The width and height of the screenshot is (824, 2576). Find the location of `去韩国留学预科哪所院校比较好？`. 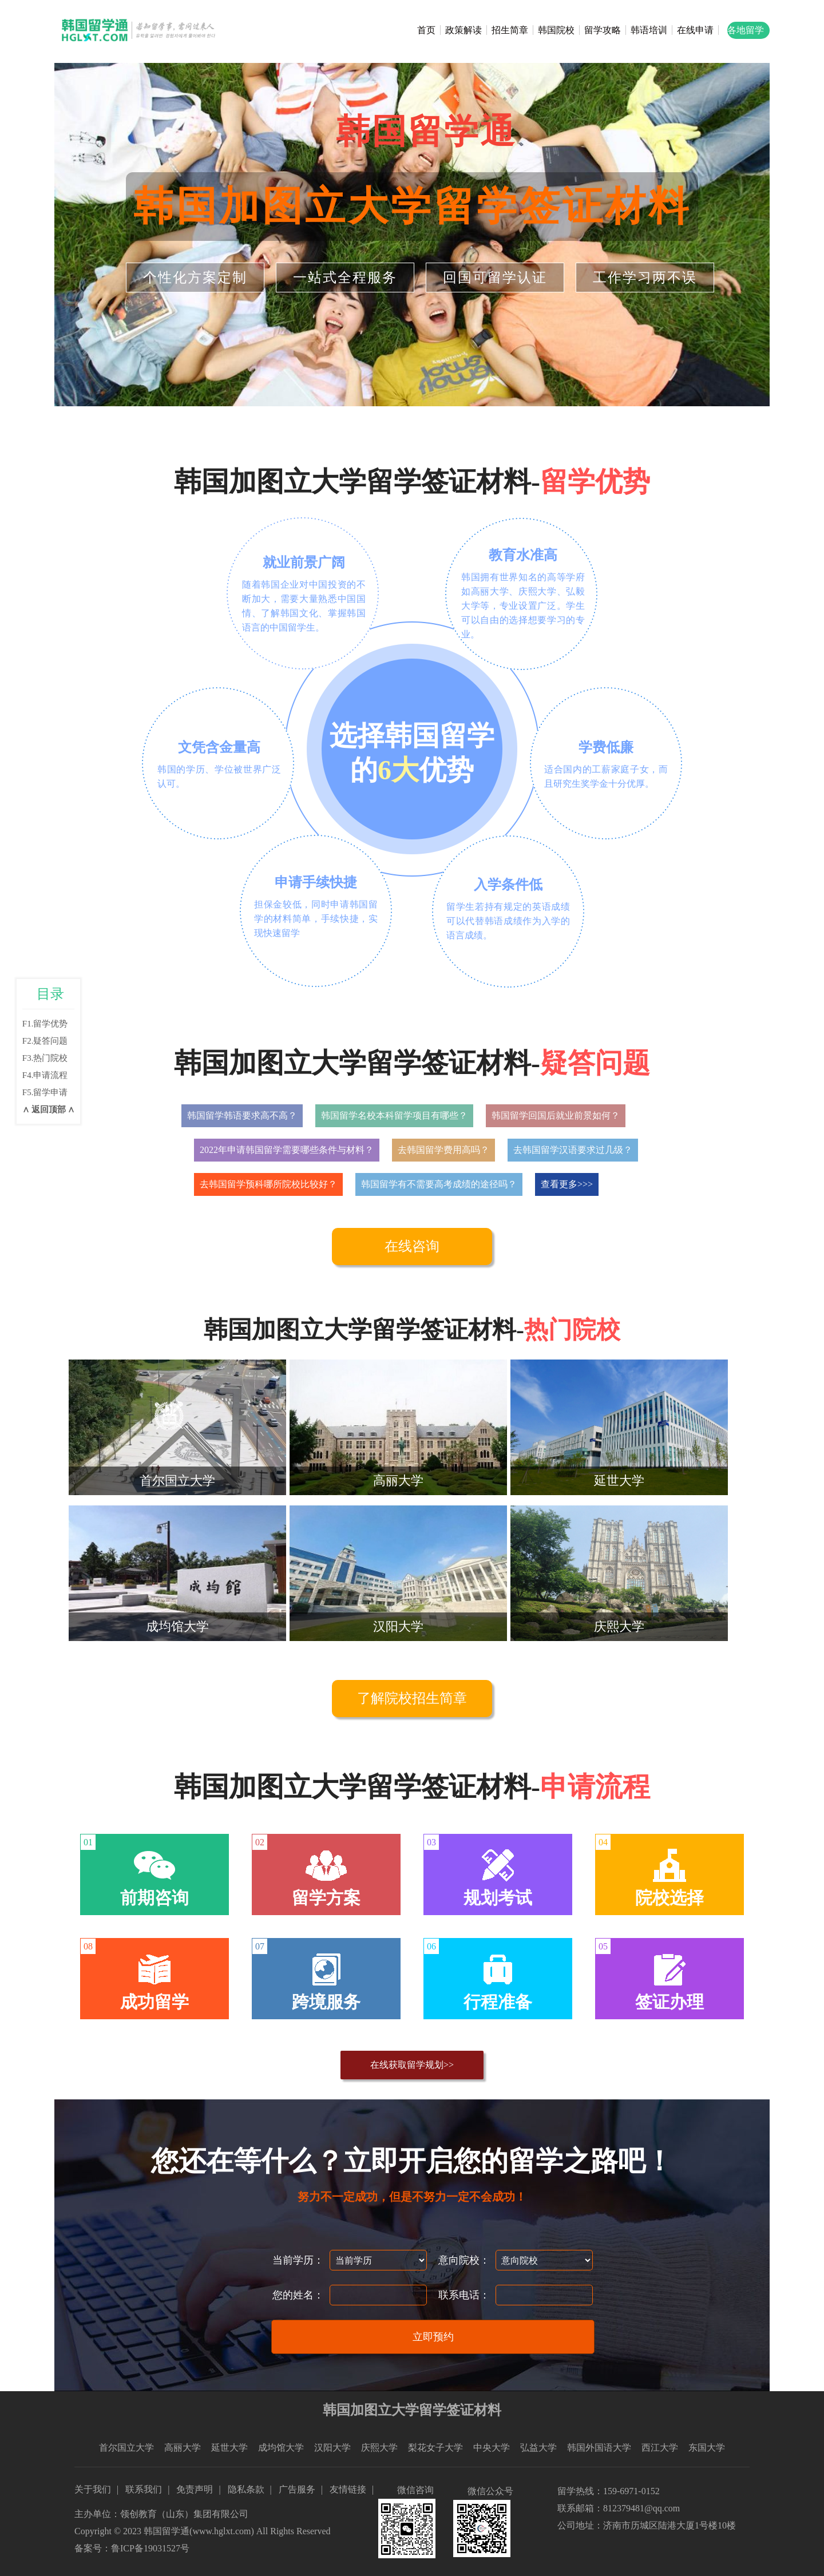

去韩国留学预科哪所院校比较好？ is located at coordinates (268, 1184).